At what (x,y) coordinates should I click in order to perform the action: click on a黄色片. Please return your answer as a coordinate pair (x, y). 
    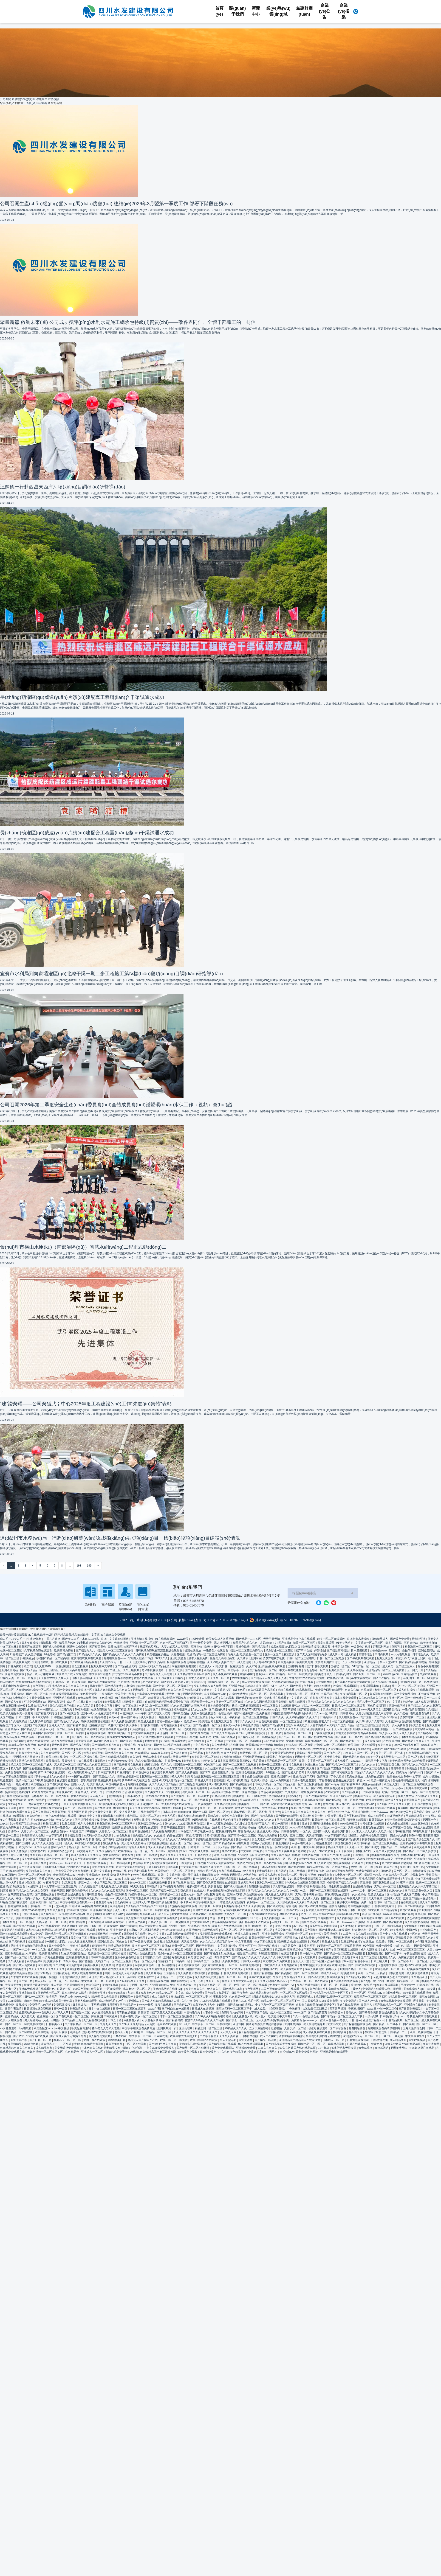
    Looking at the image, I should click on (315, 1941).